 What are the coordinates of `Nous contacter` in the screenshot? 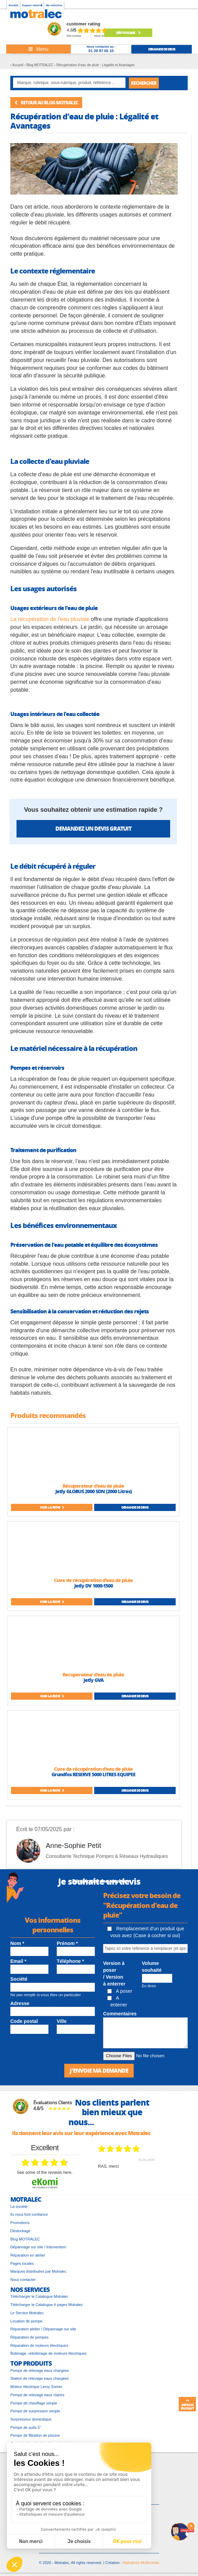 It's located at (23, 2280).